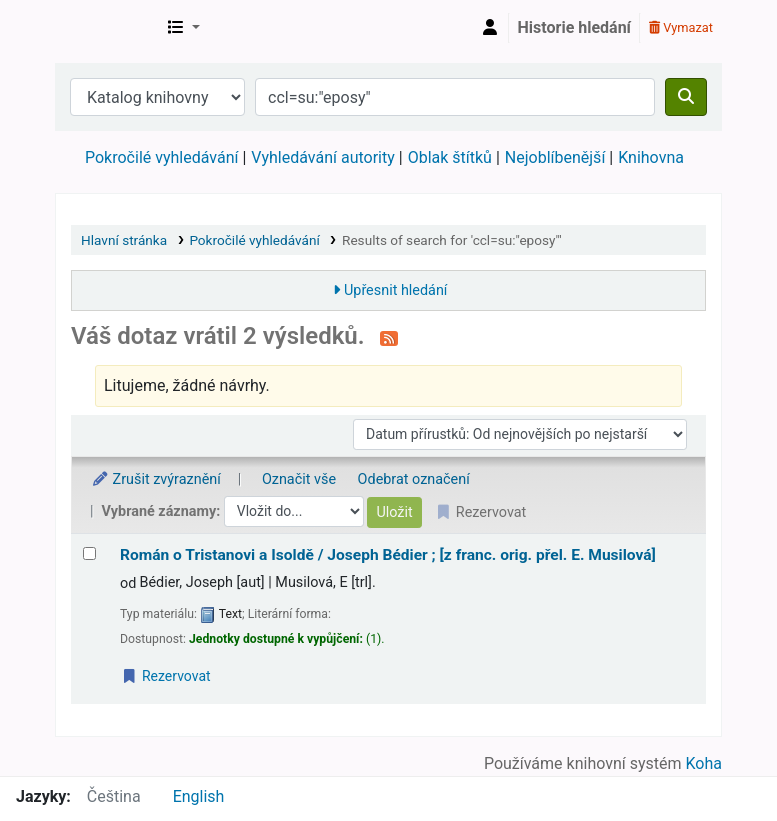 This screenshot has width=777, height=821. What do you see at coordinates (166, 676) in the screenshot?
I see `Rezervovat [Place a hold on Román o Tristanovi a Isoldě /]` at bounding box center [166, 676].